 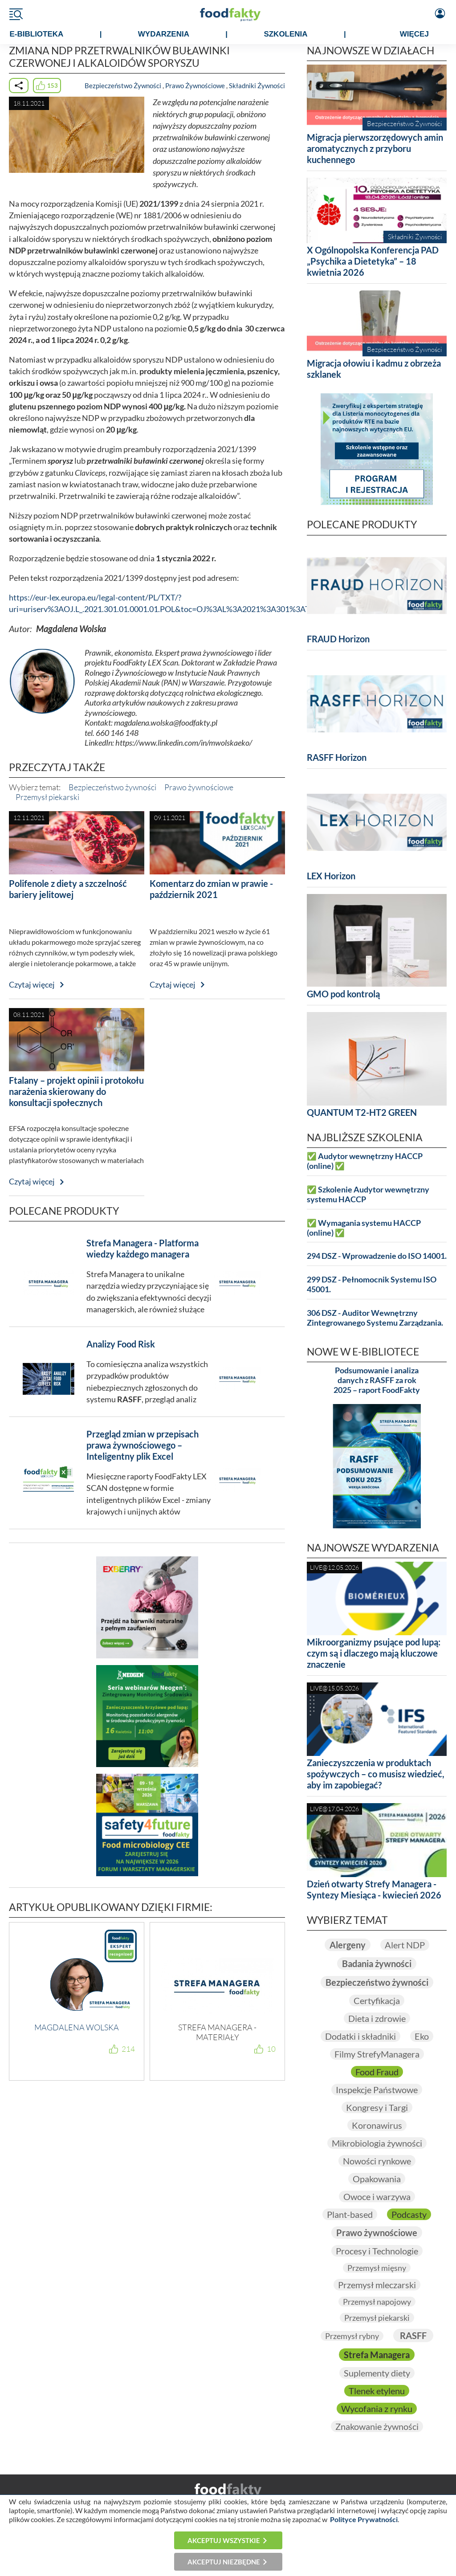 I want to click on Inspekcje Państwowe, so click(x=377, y=2089).